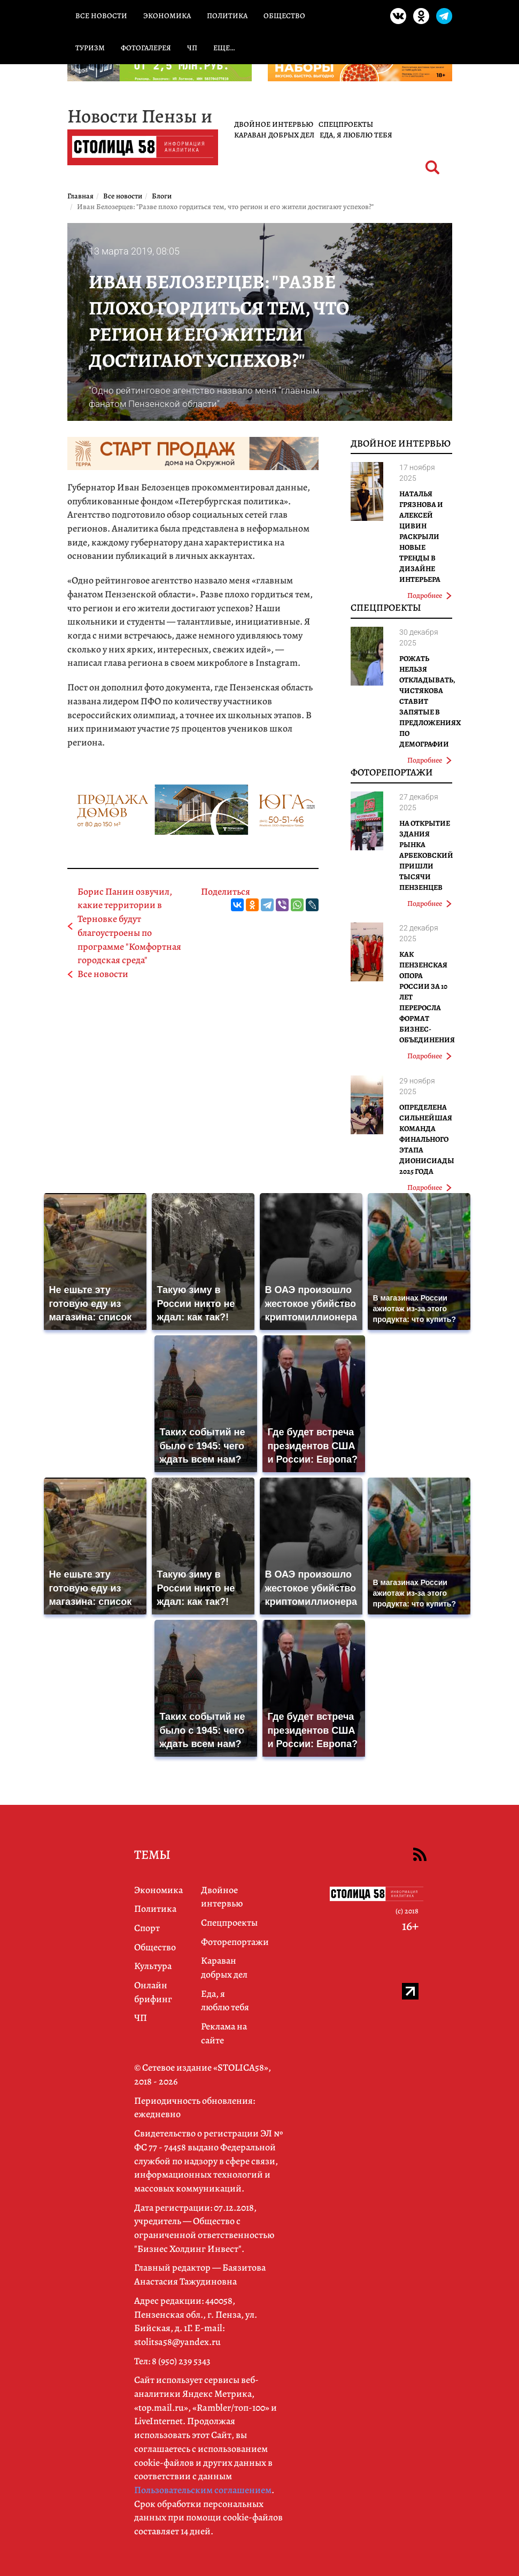  Describe the element at coordinates (429, 595) in the screenshot. I see `Подробнее` at that location.